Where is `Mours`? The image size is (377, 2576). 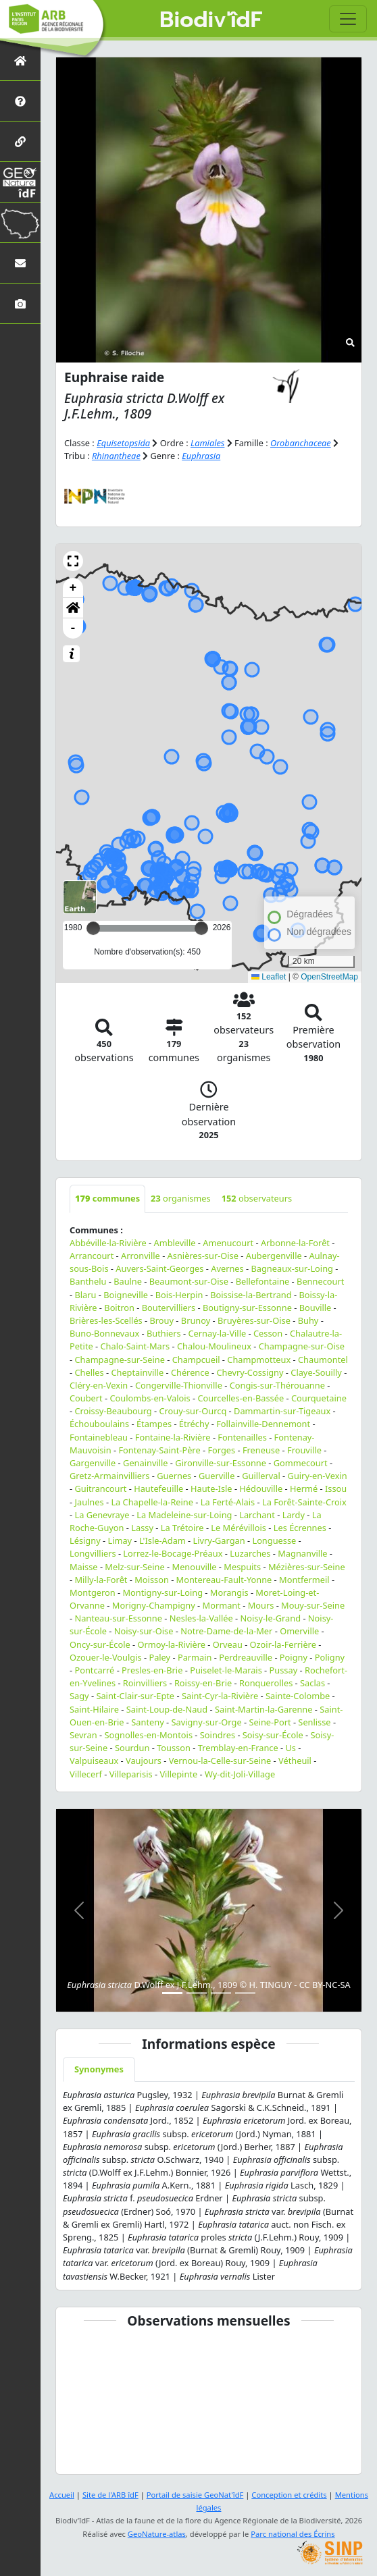
Mours is located at coordinates (261, 1605).